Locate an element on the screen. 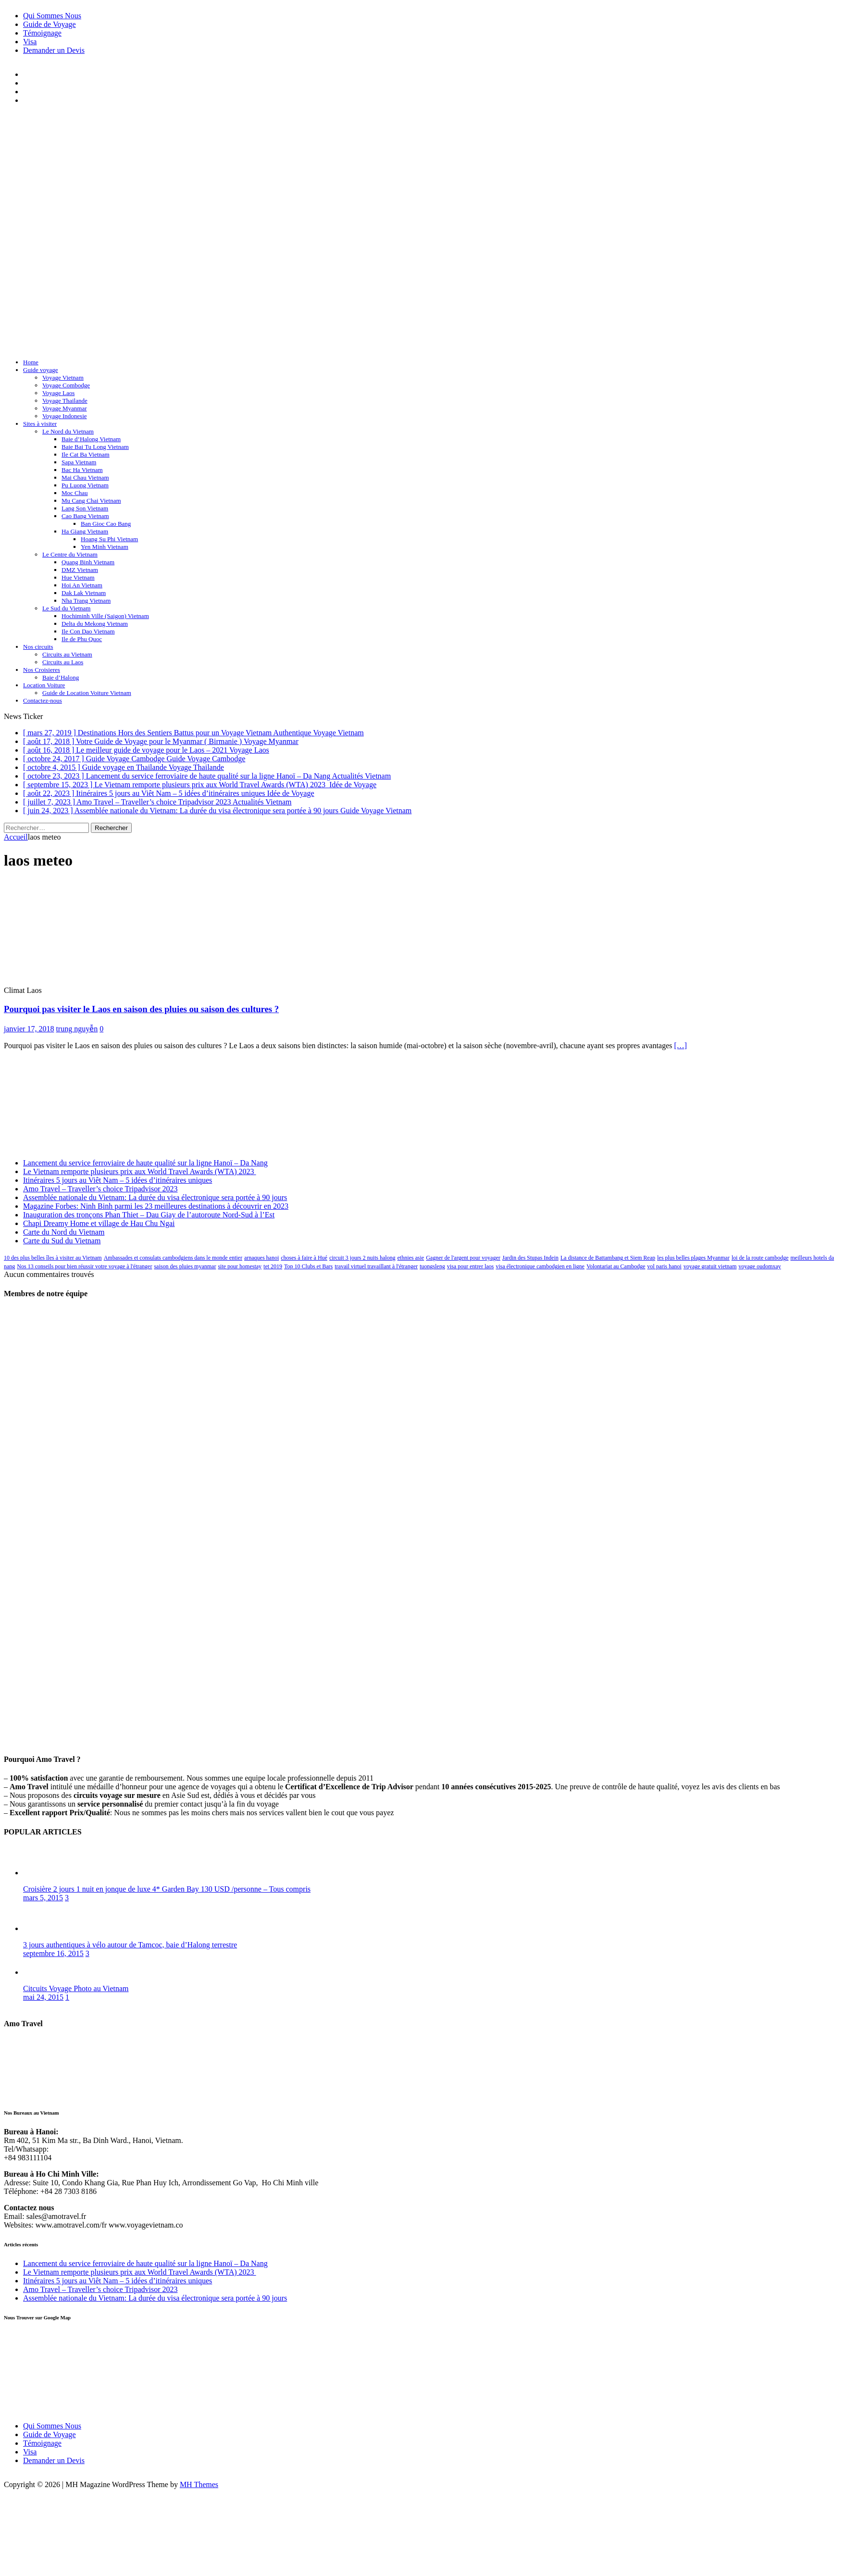 This screenshot has height=2576, width=848. MH Themes is located at coordinates (199, 2484).